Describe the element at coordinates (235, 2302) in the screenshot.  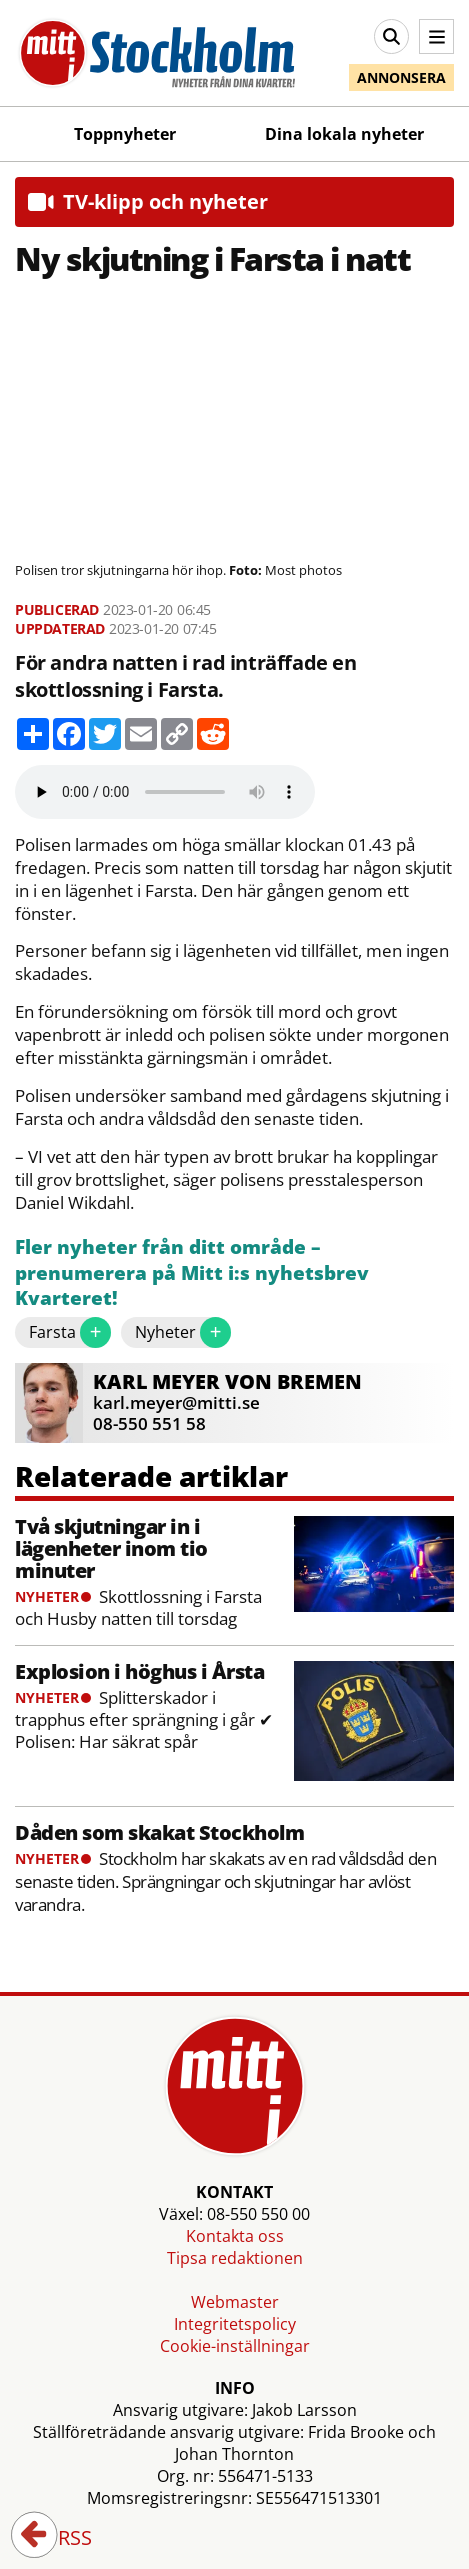
I see `Webmaster` at that location.